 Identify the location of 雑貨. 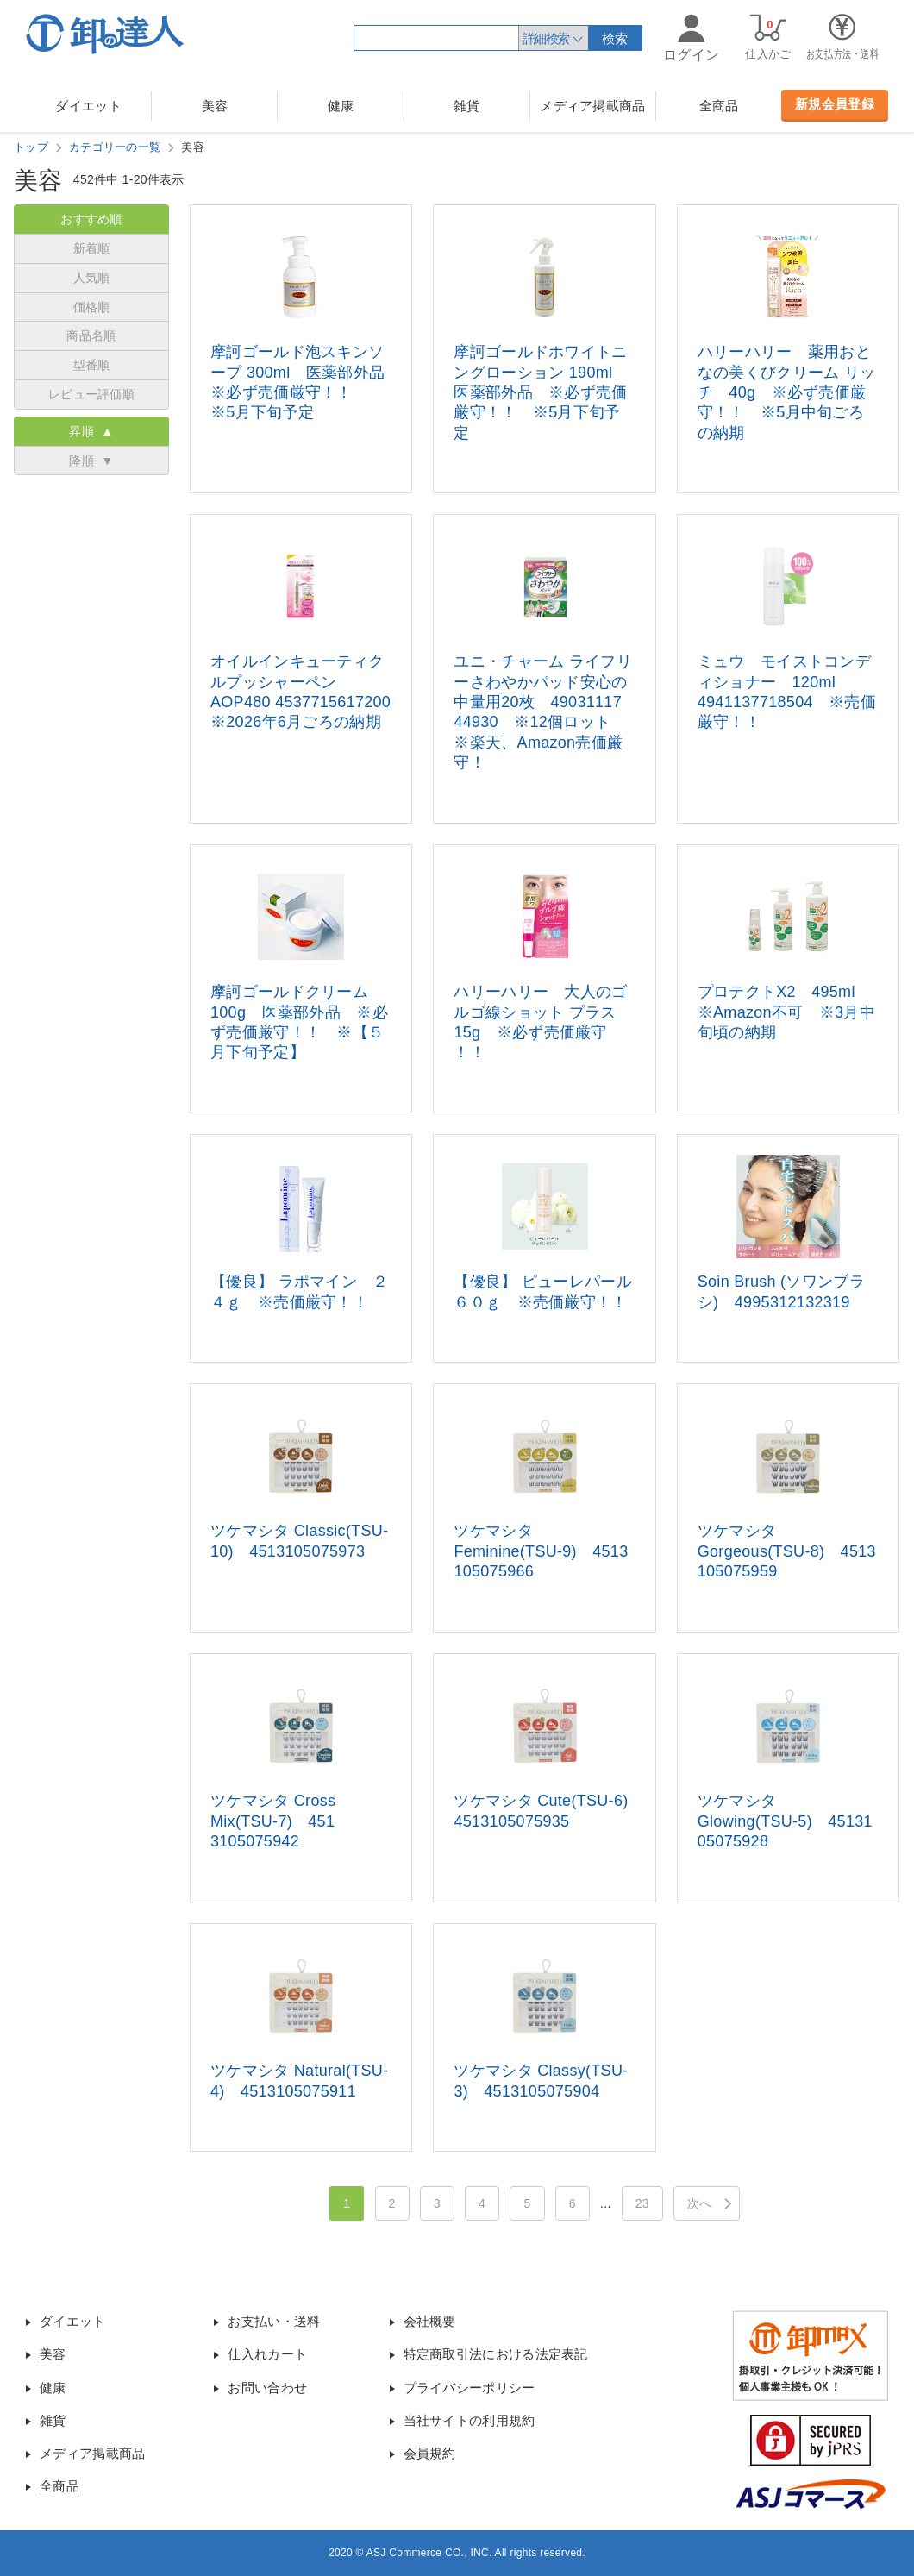
(467, 105).